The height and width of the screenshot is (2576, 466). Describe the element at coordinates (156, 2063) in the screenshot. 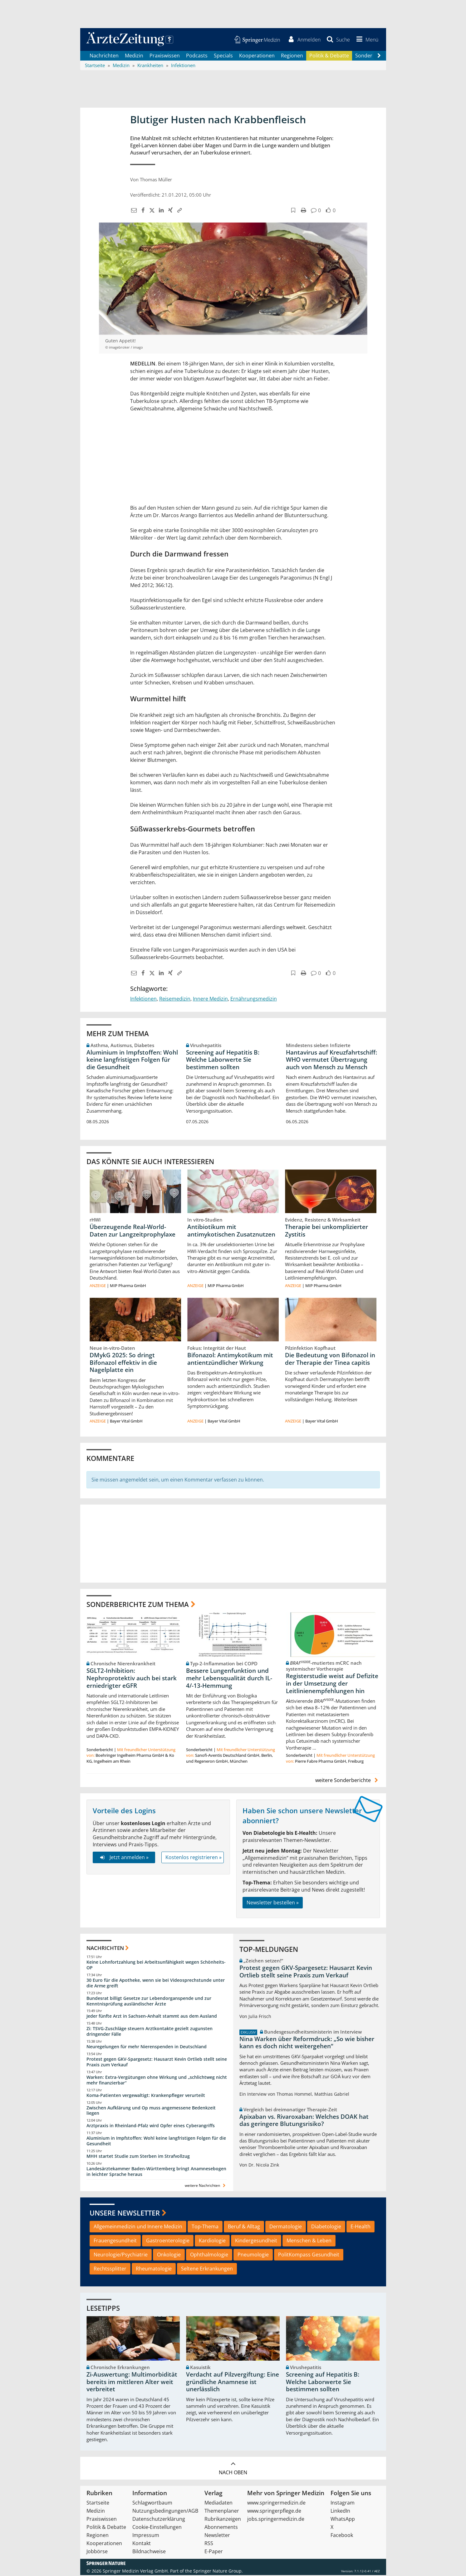

I see `Protest gegen GKV-Spargesetz: Hausarzt Kevin Ortlieb stellt seine Praxis zum Verkauf` at that location.